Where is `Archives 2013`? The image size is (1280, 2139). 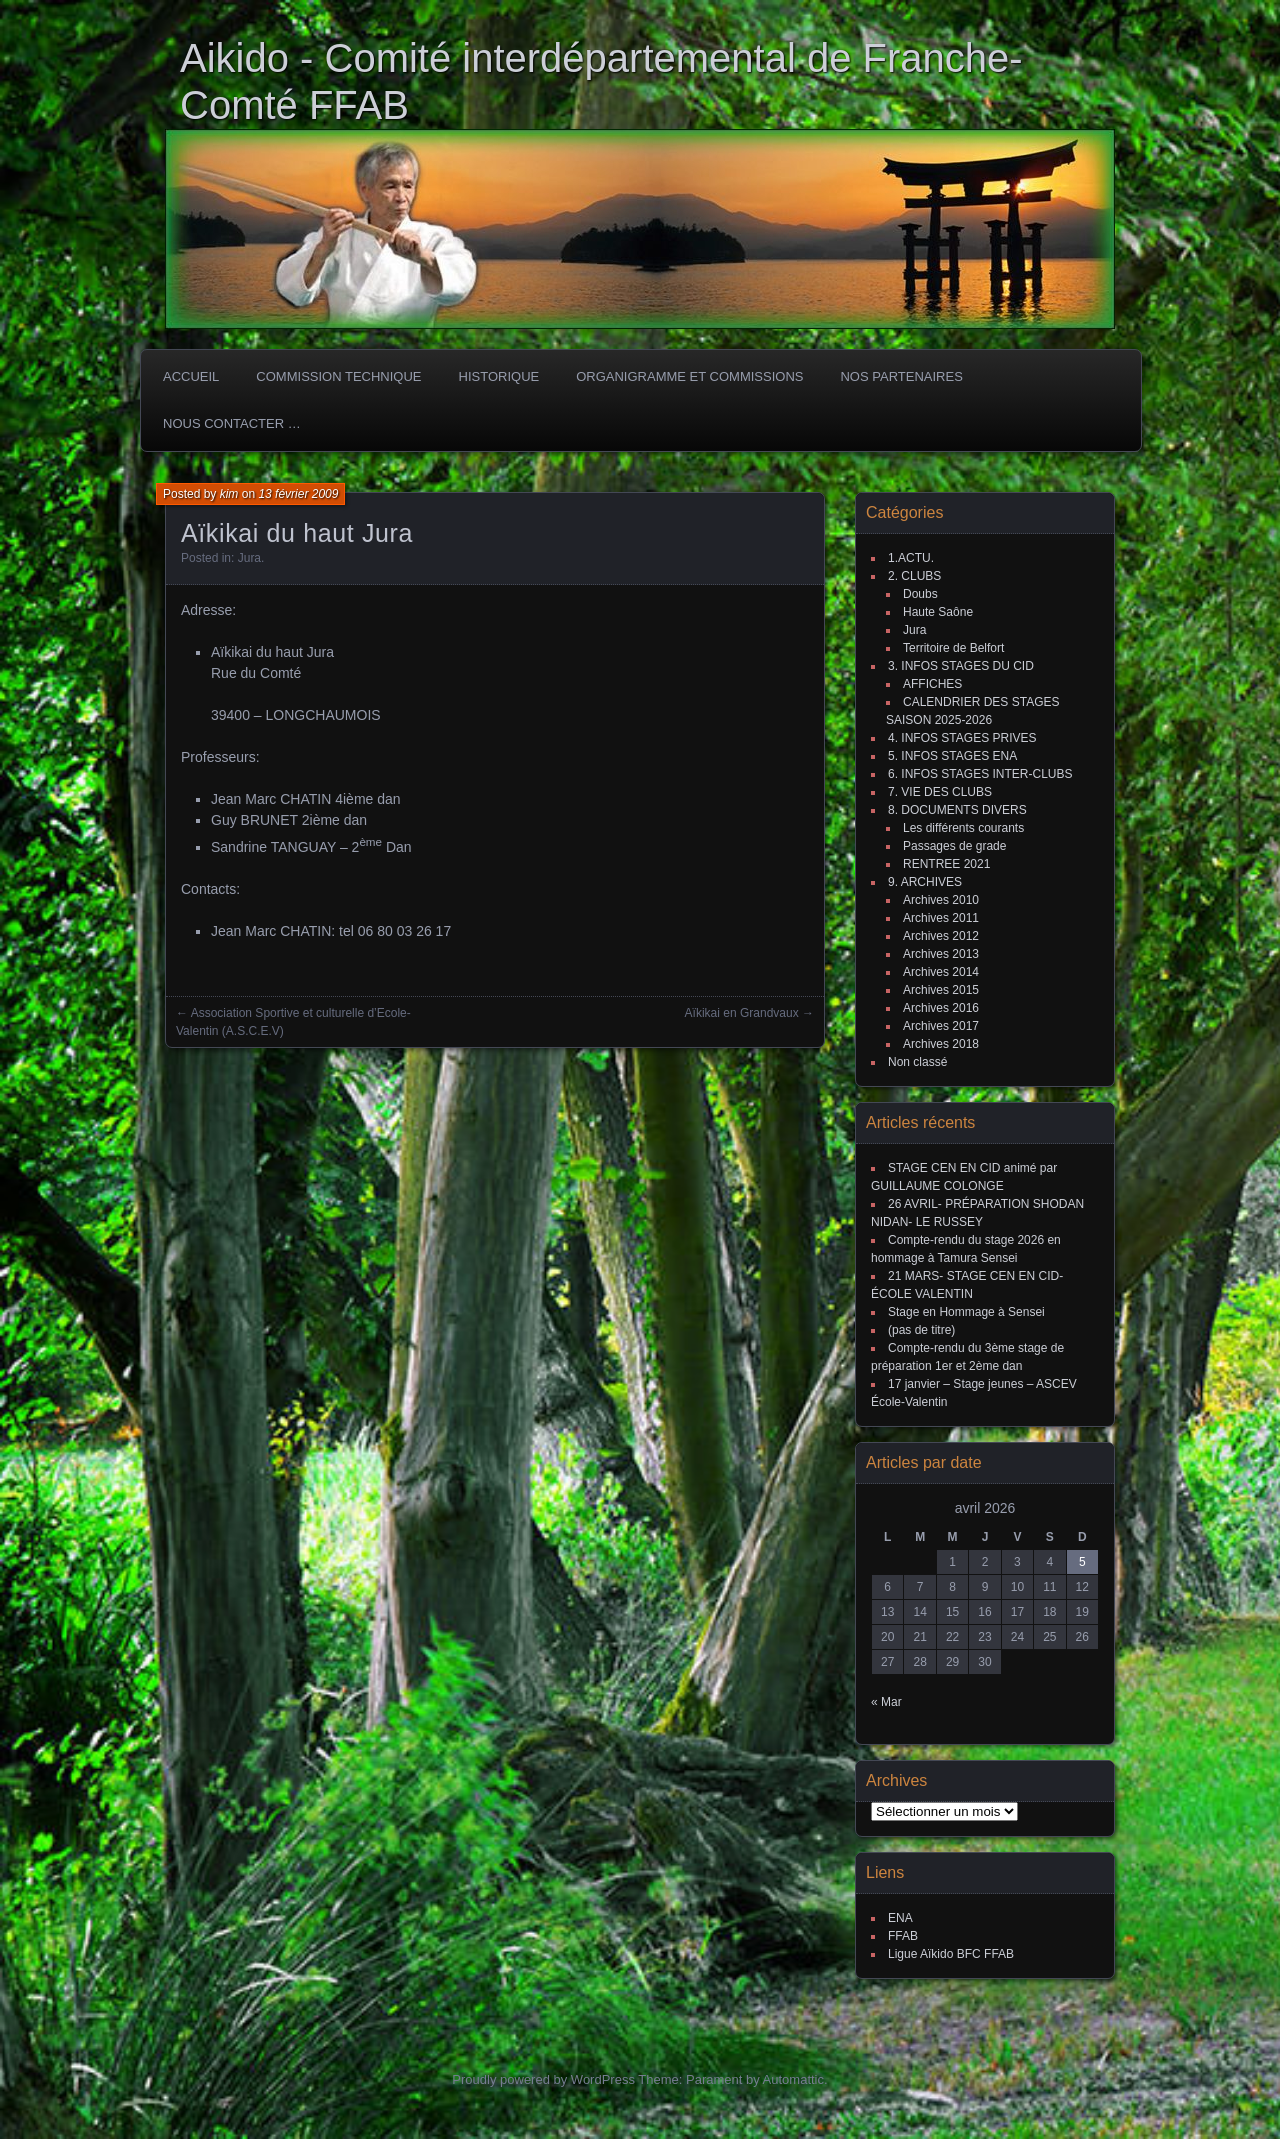
Archives 2013 is located at coordinates (941, 954).